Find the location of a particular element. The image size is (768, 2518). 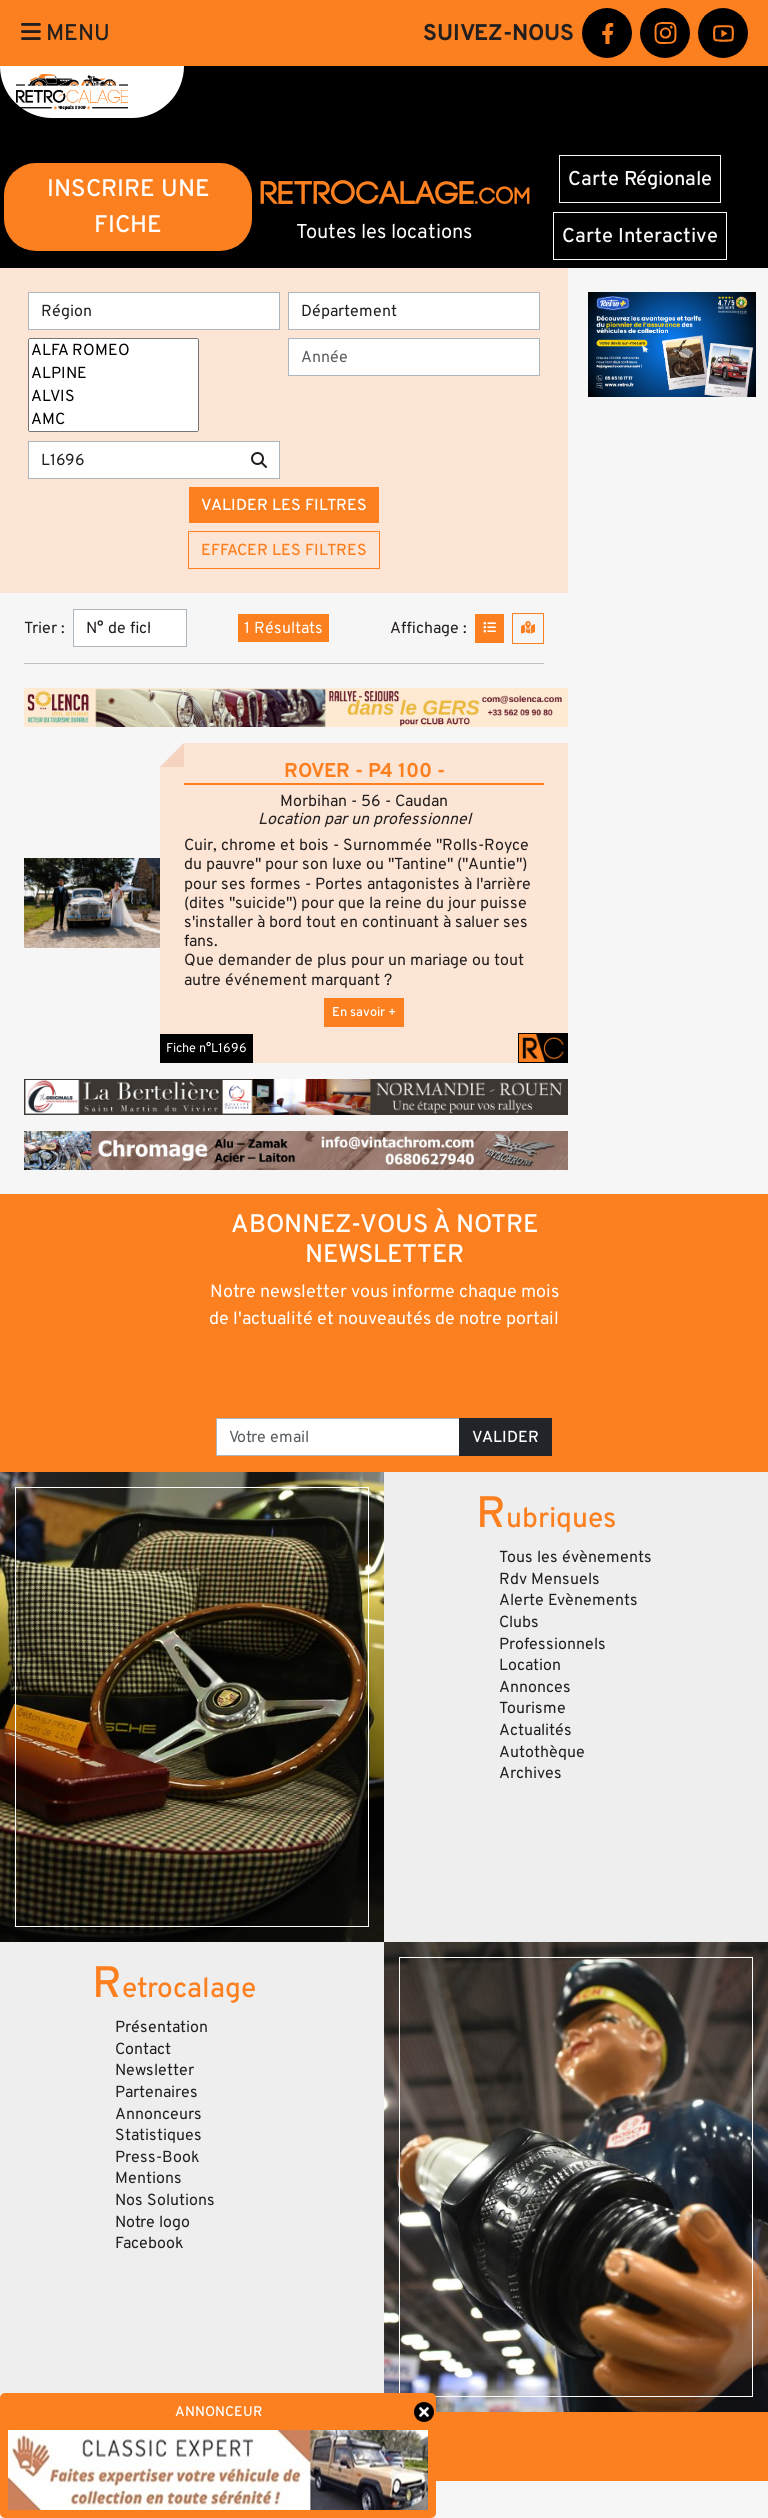

Carte Interactive is located at coordinates (640, 236).